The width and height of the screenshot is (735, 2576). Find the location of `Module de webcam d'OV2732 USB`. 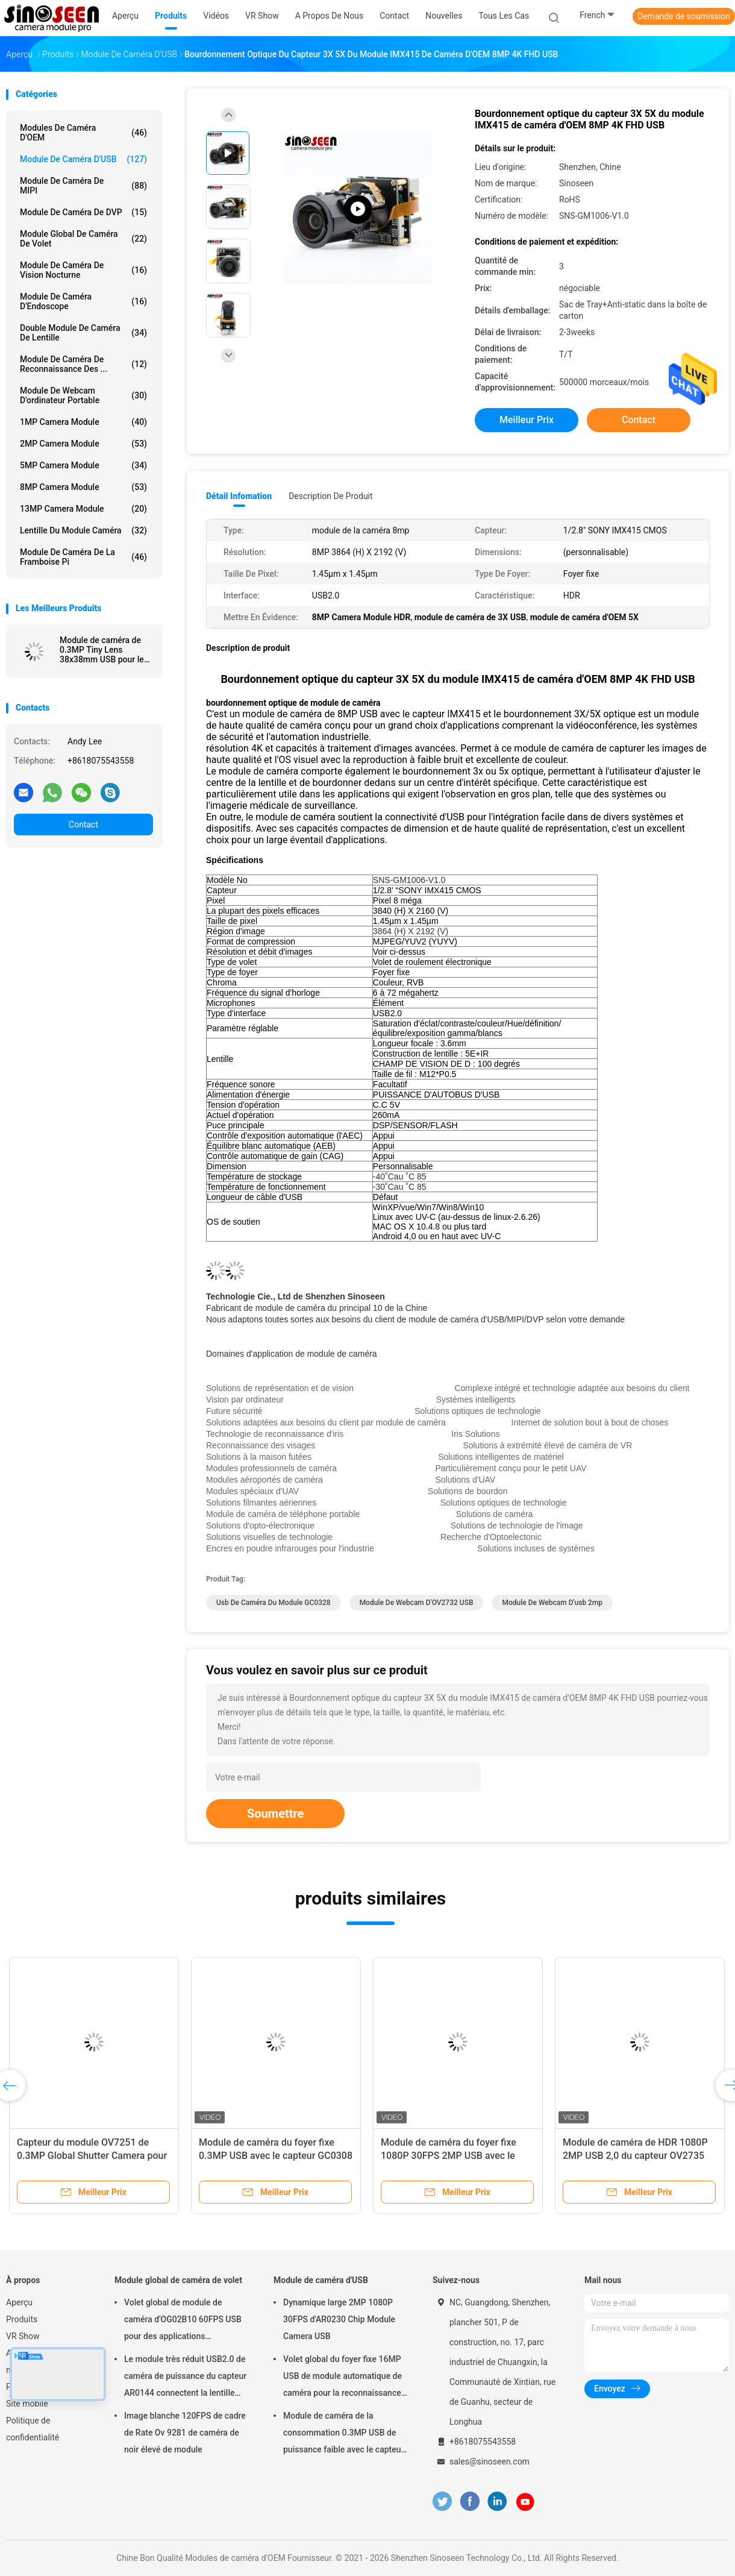

Module de webcam d'OV2732 USB is located at coordinates (417, 1602).